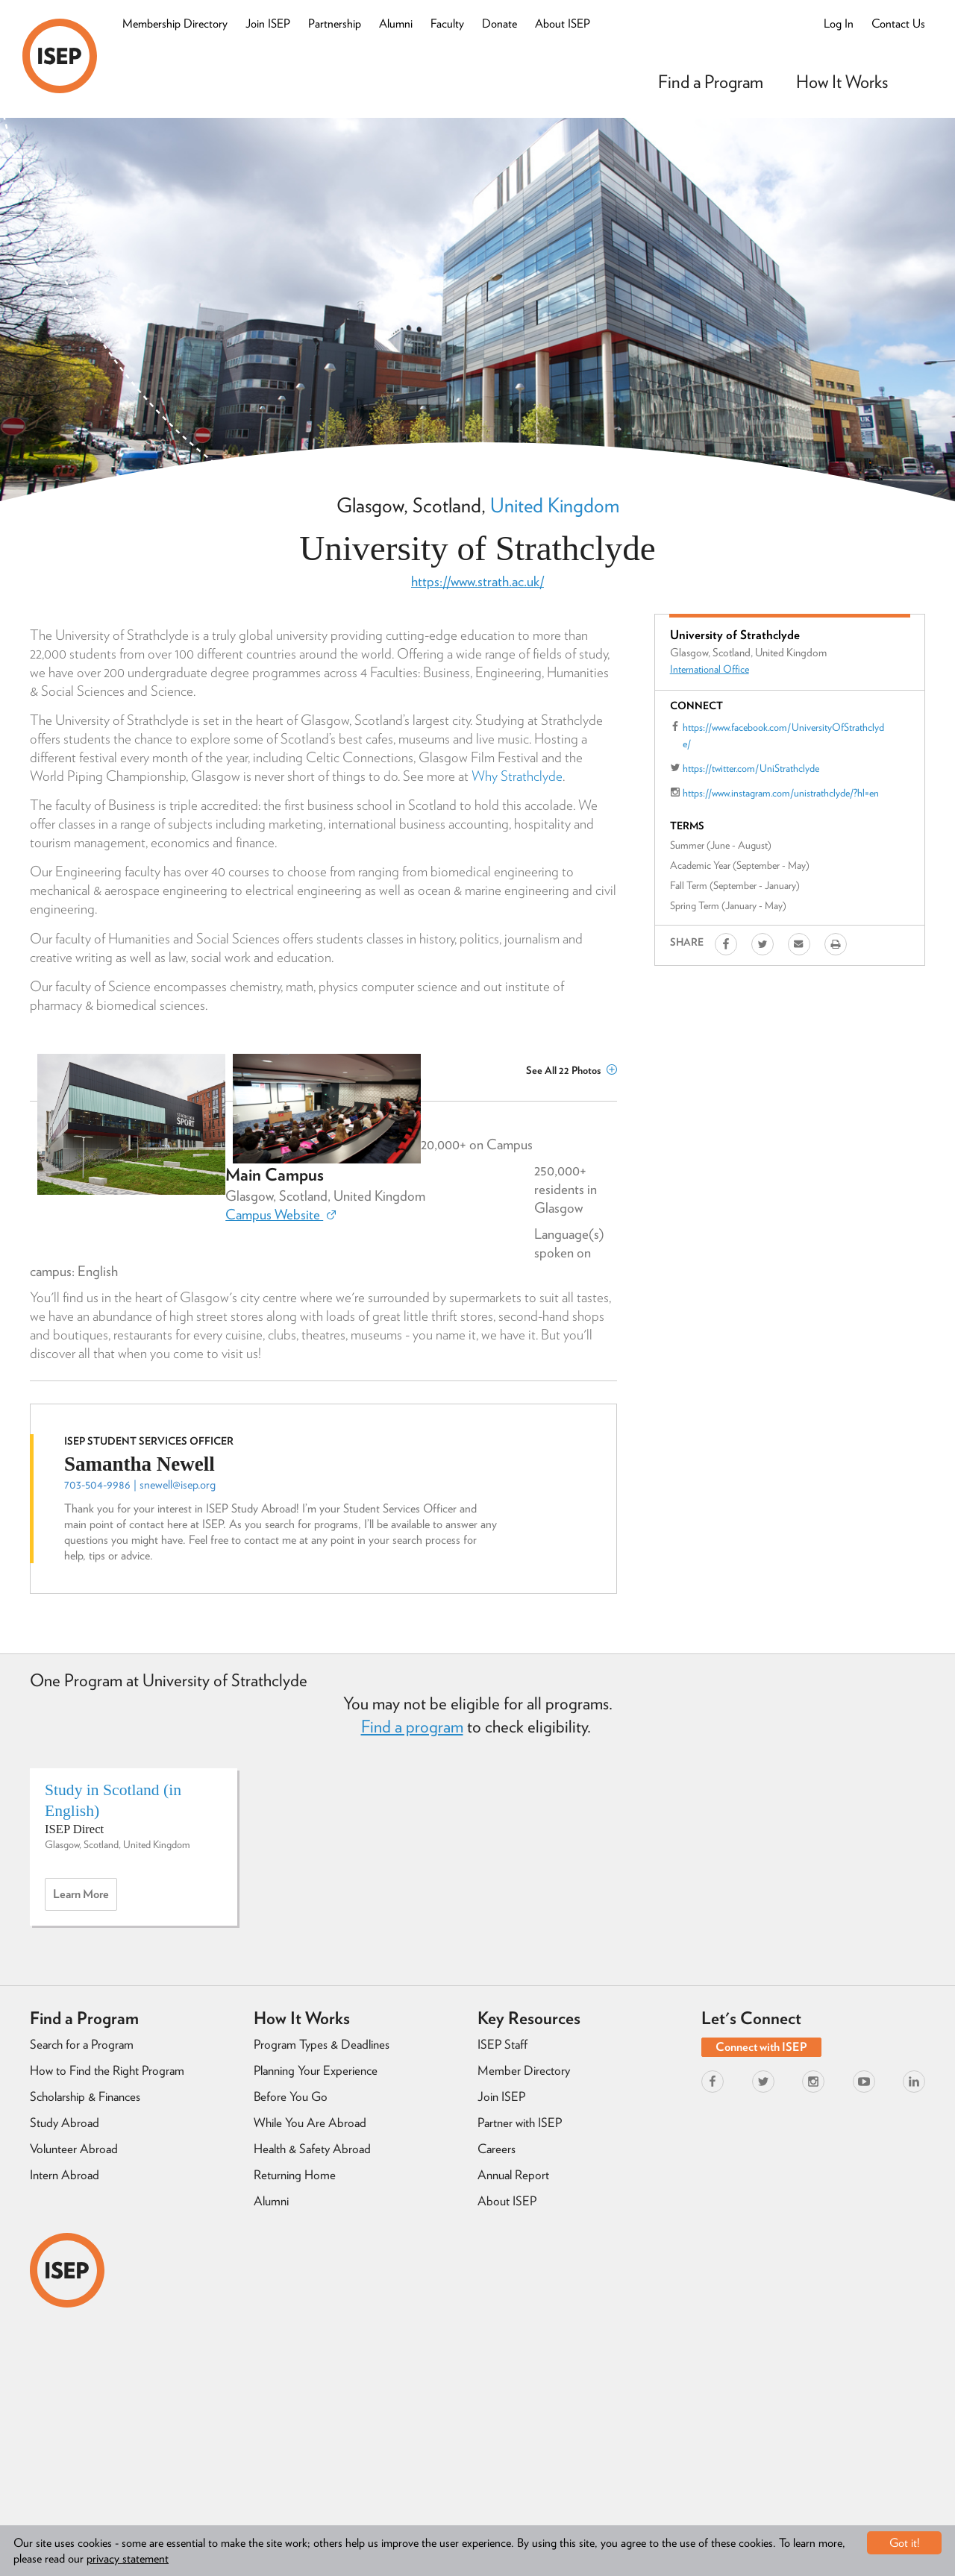  I want to click on While You Are Abroad, so click(310, 2122).